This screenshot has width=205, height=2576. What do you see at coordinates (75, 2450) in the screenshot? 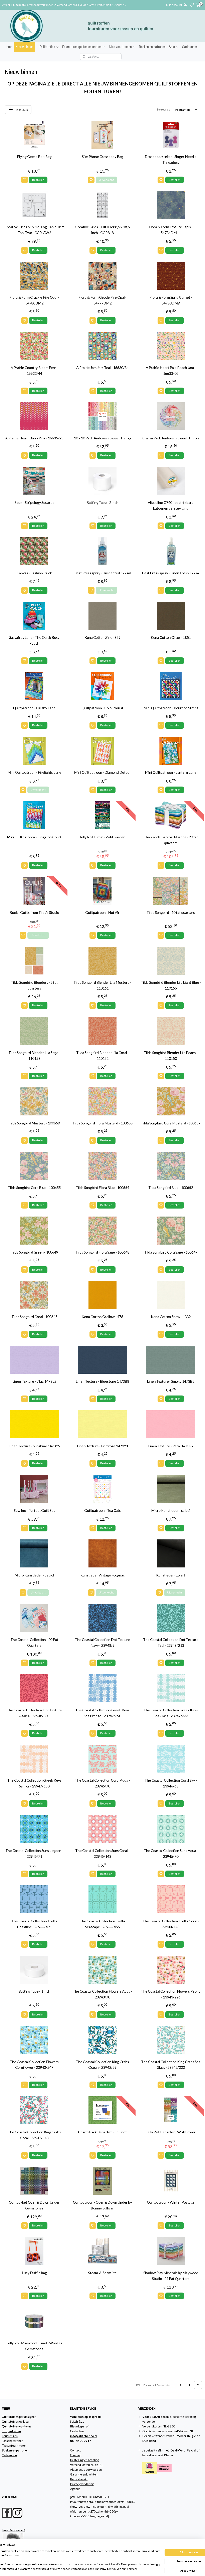
I see `Contact` at bounding box center [75, 2450].